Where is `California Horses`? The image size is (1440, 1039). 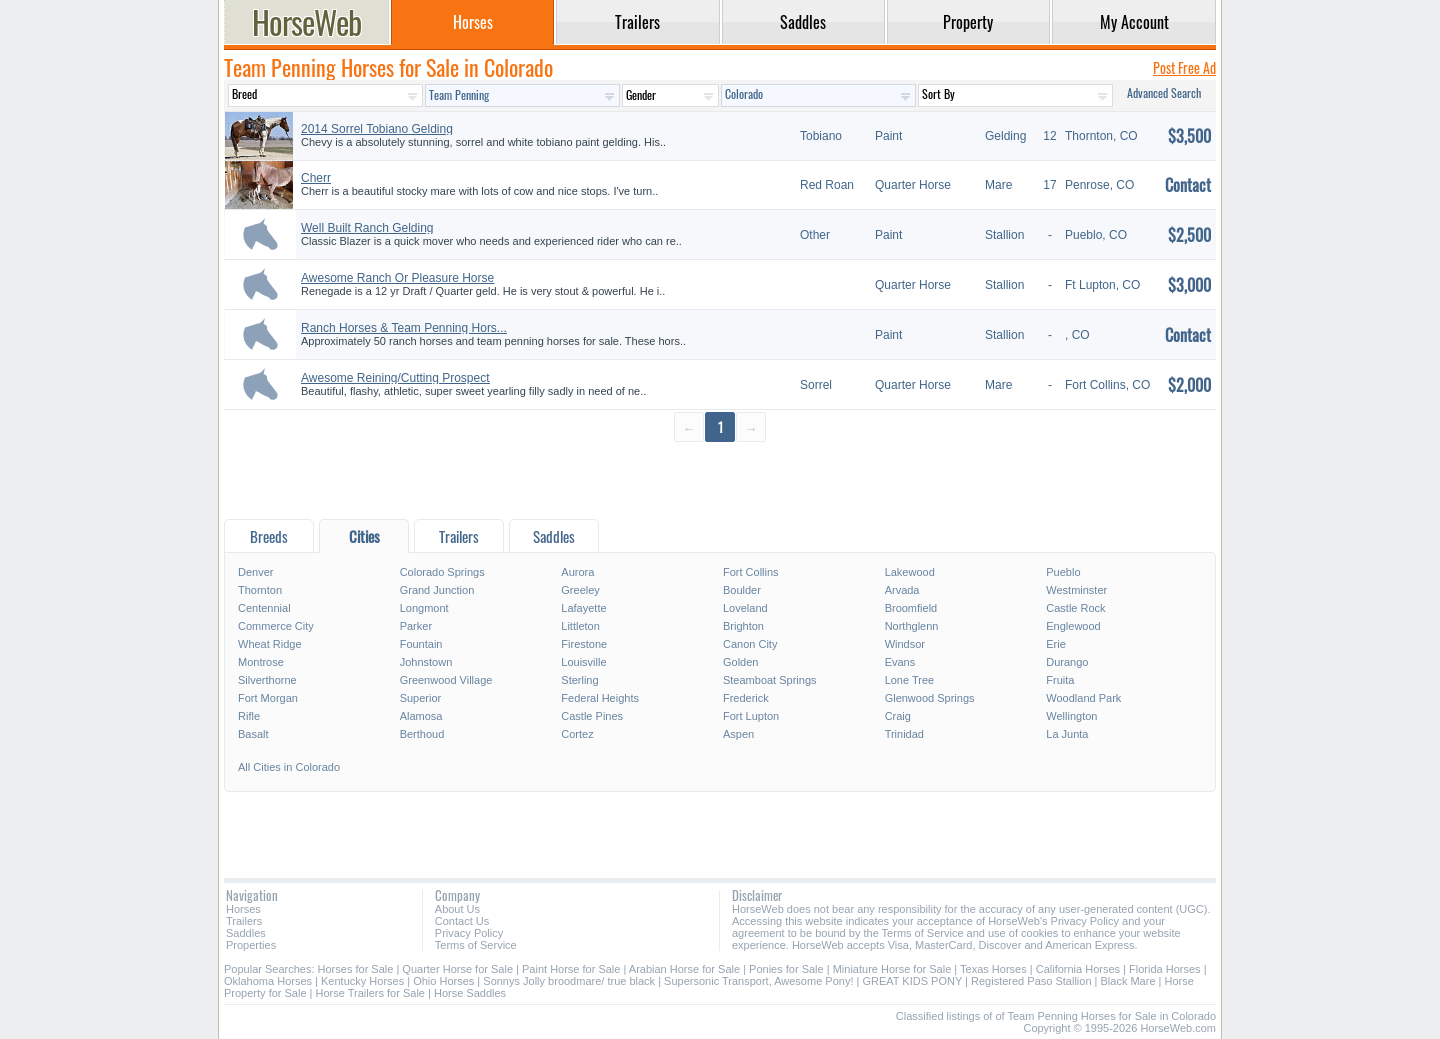
California Horses is located at coordinates (1078, 969).